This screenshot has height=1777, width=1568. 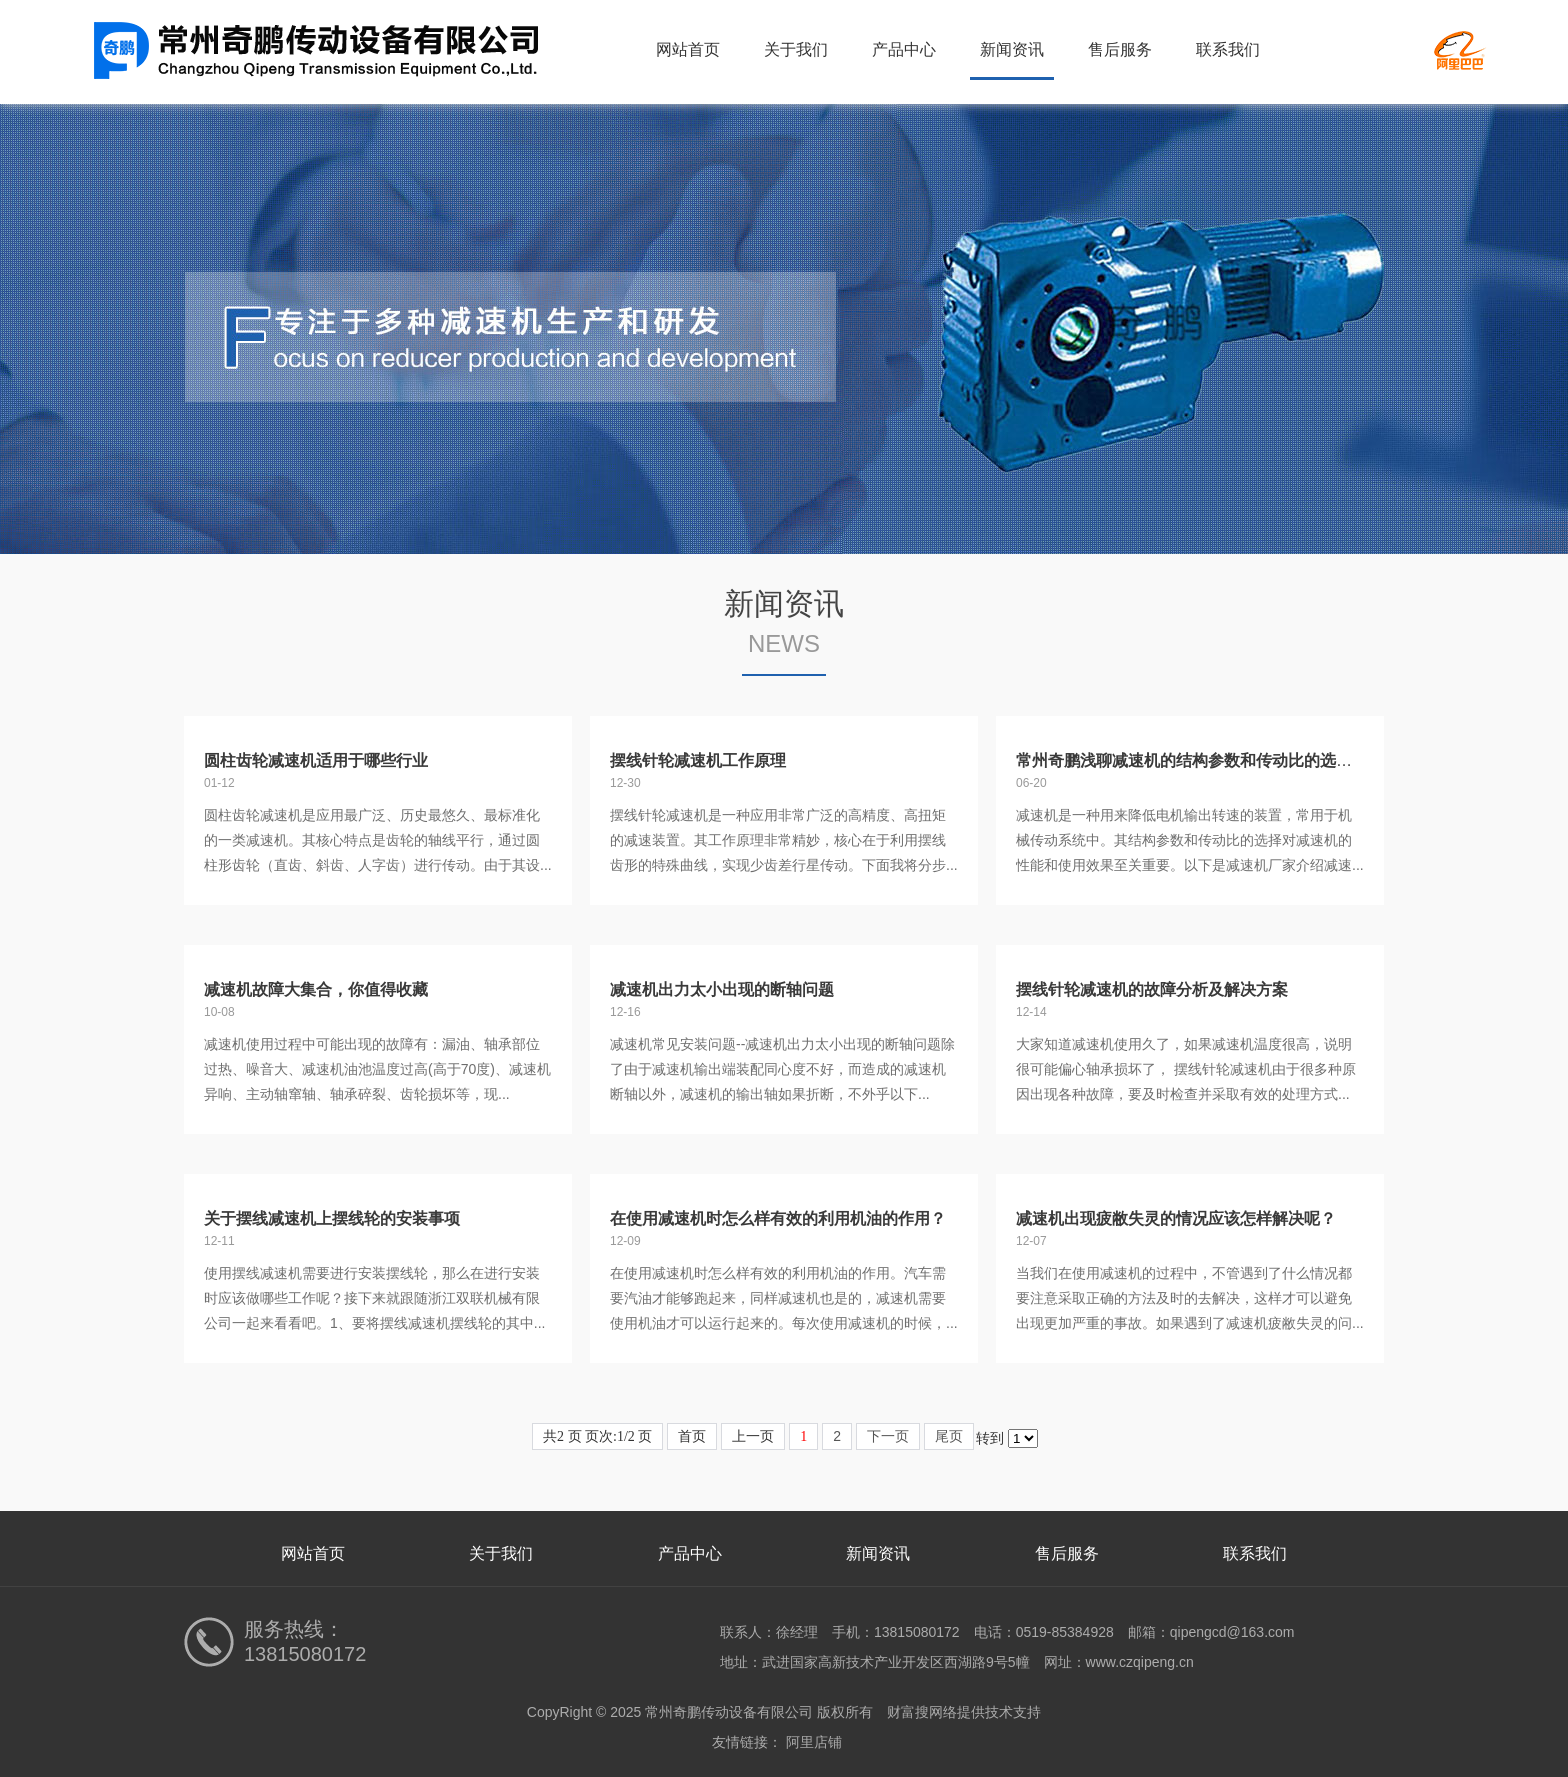 I want to click on 阿里店铺, so click(x=814, y=1742).